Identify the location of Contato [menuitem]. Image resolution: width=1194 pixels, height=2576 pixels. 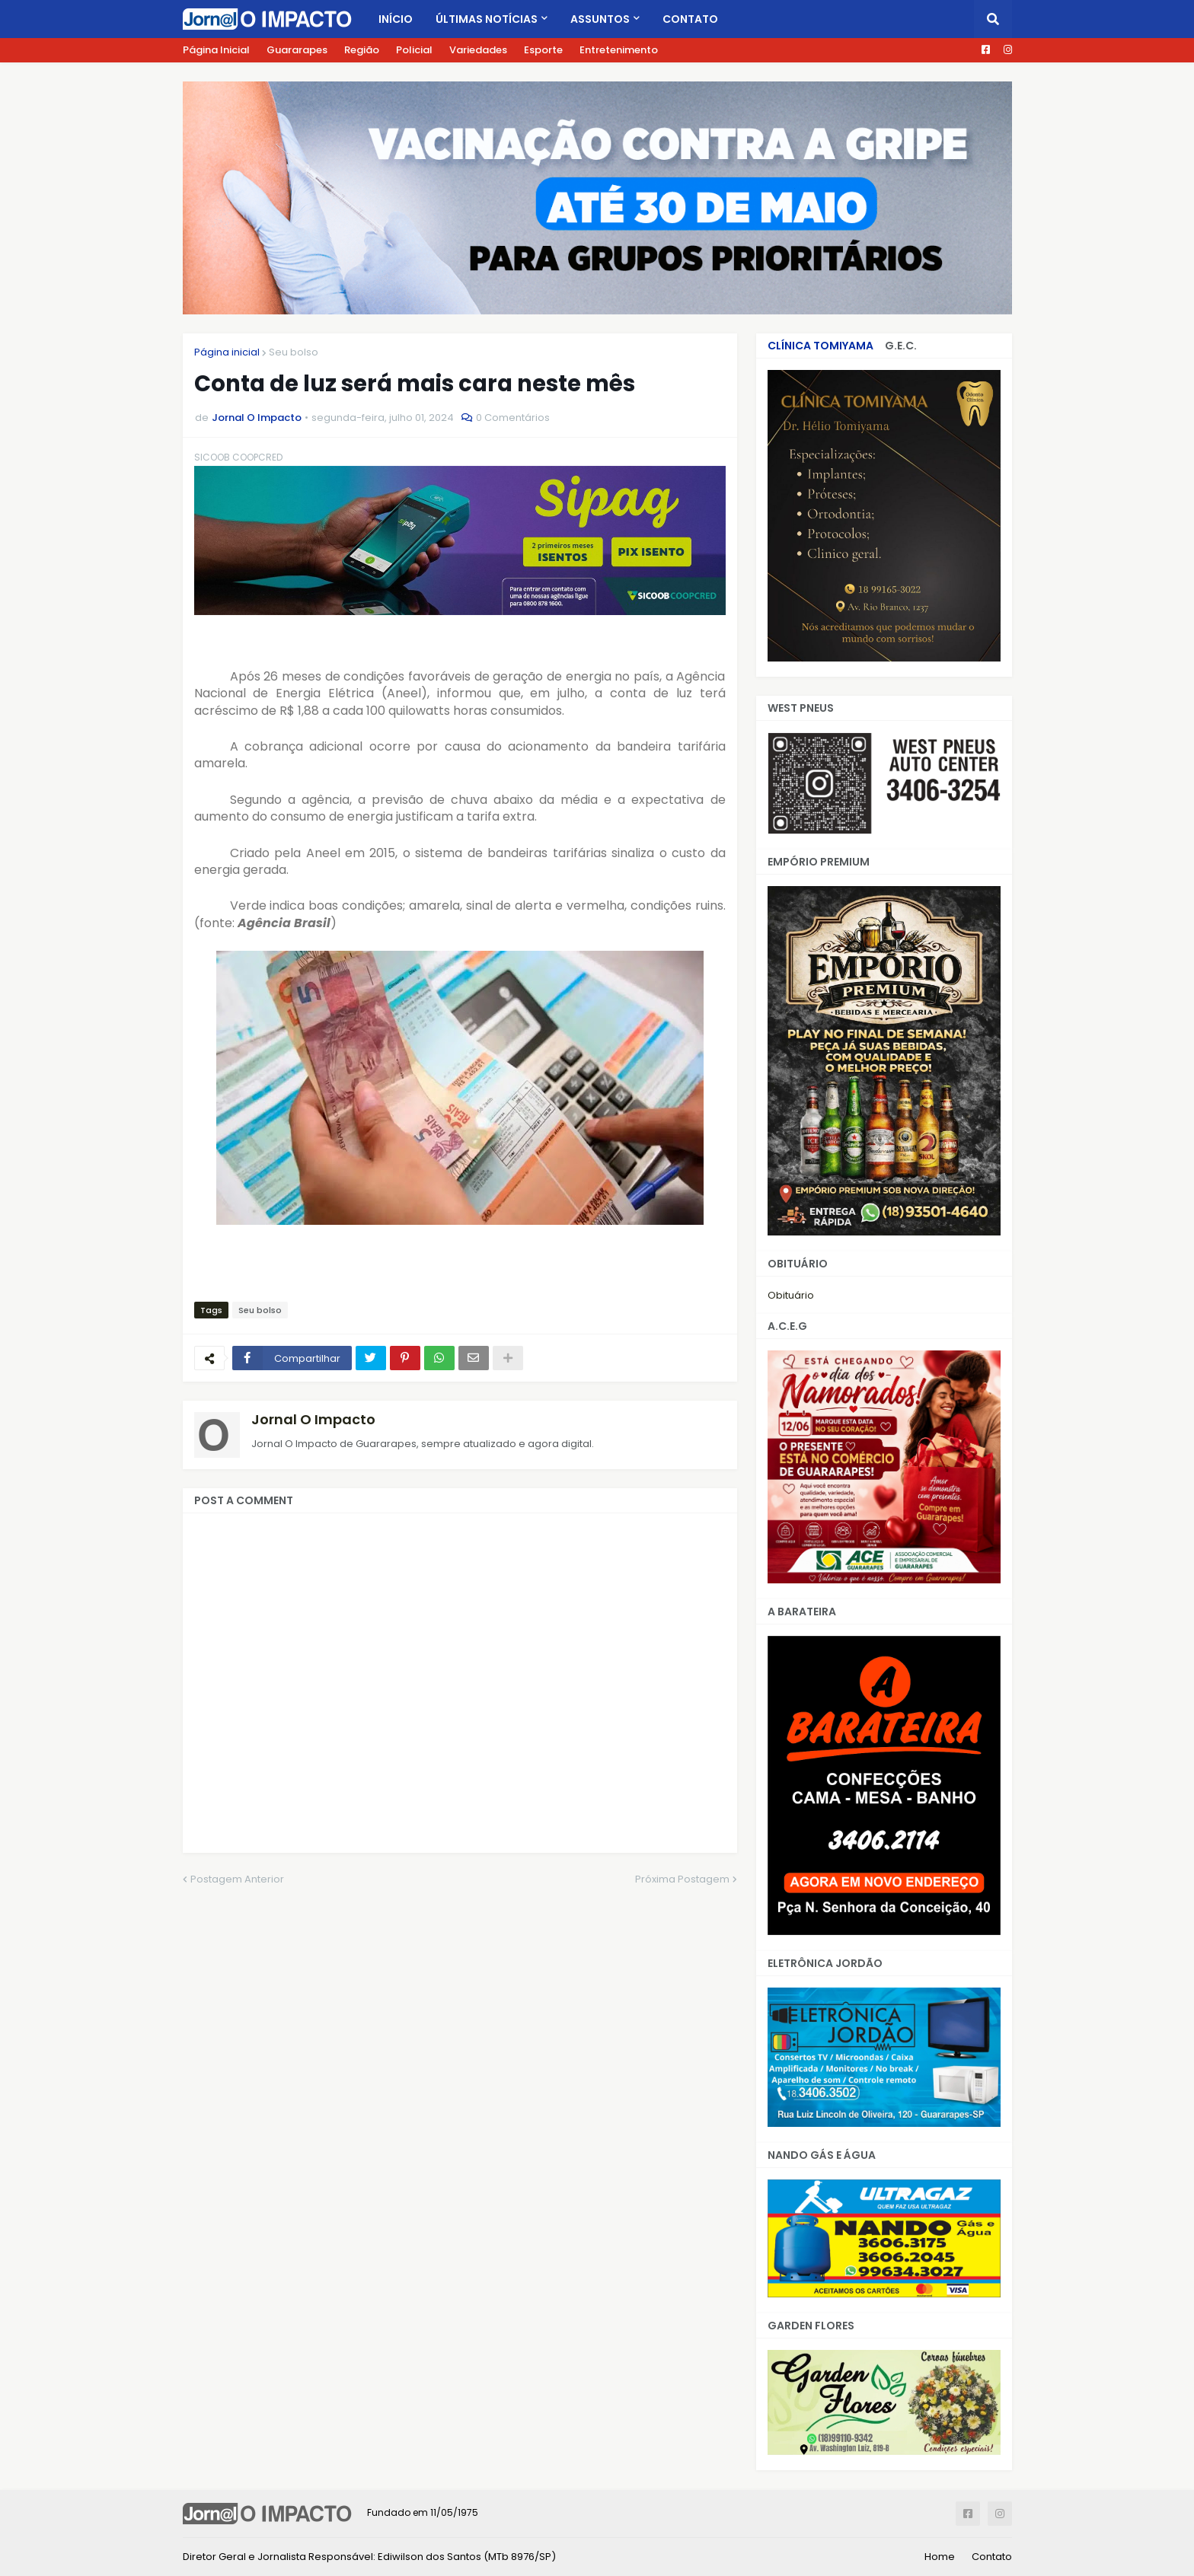
(690, 19).